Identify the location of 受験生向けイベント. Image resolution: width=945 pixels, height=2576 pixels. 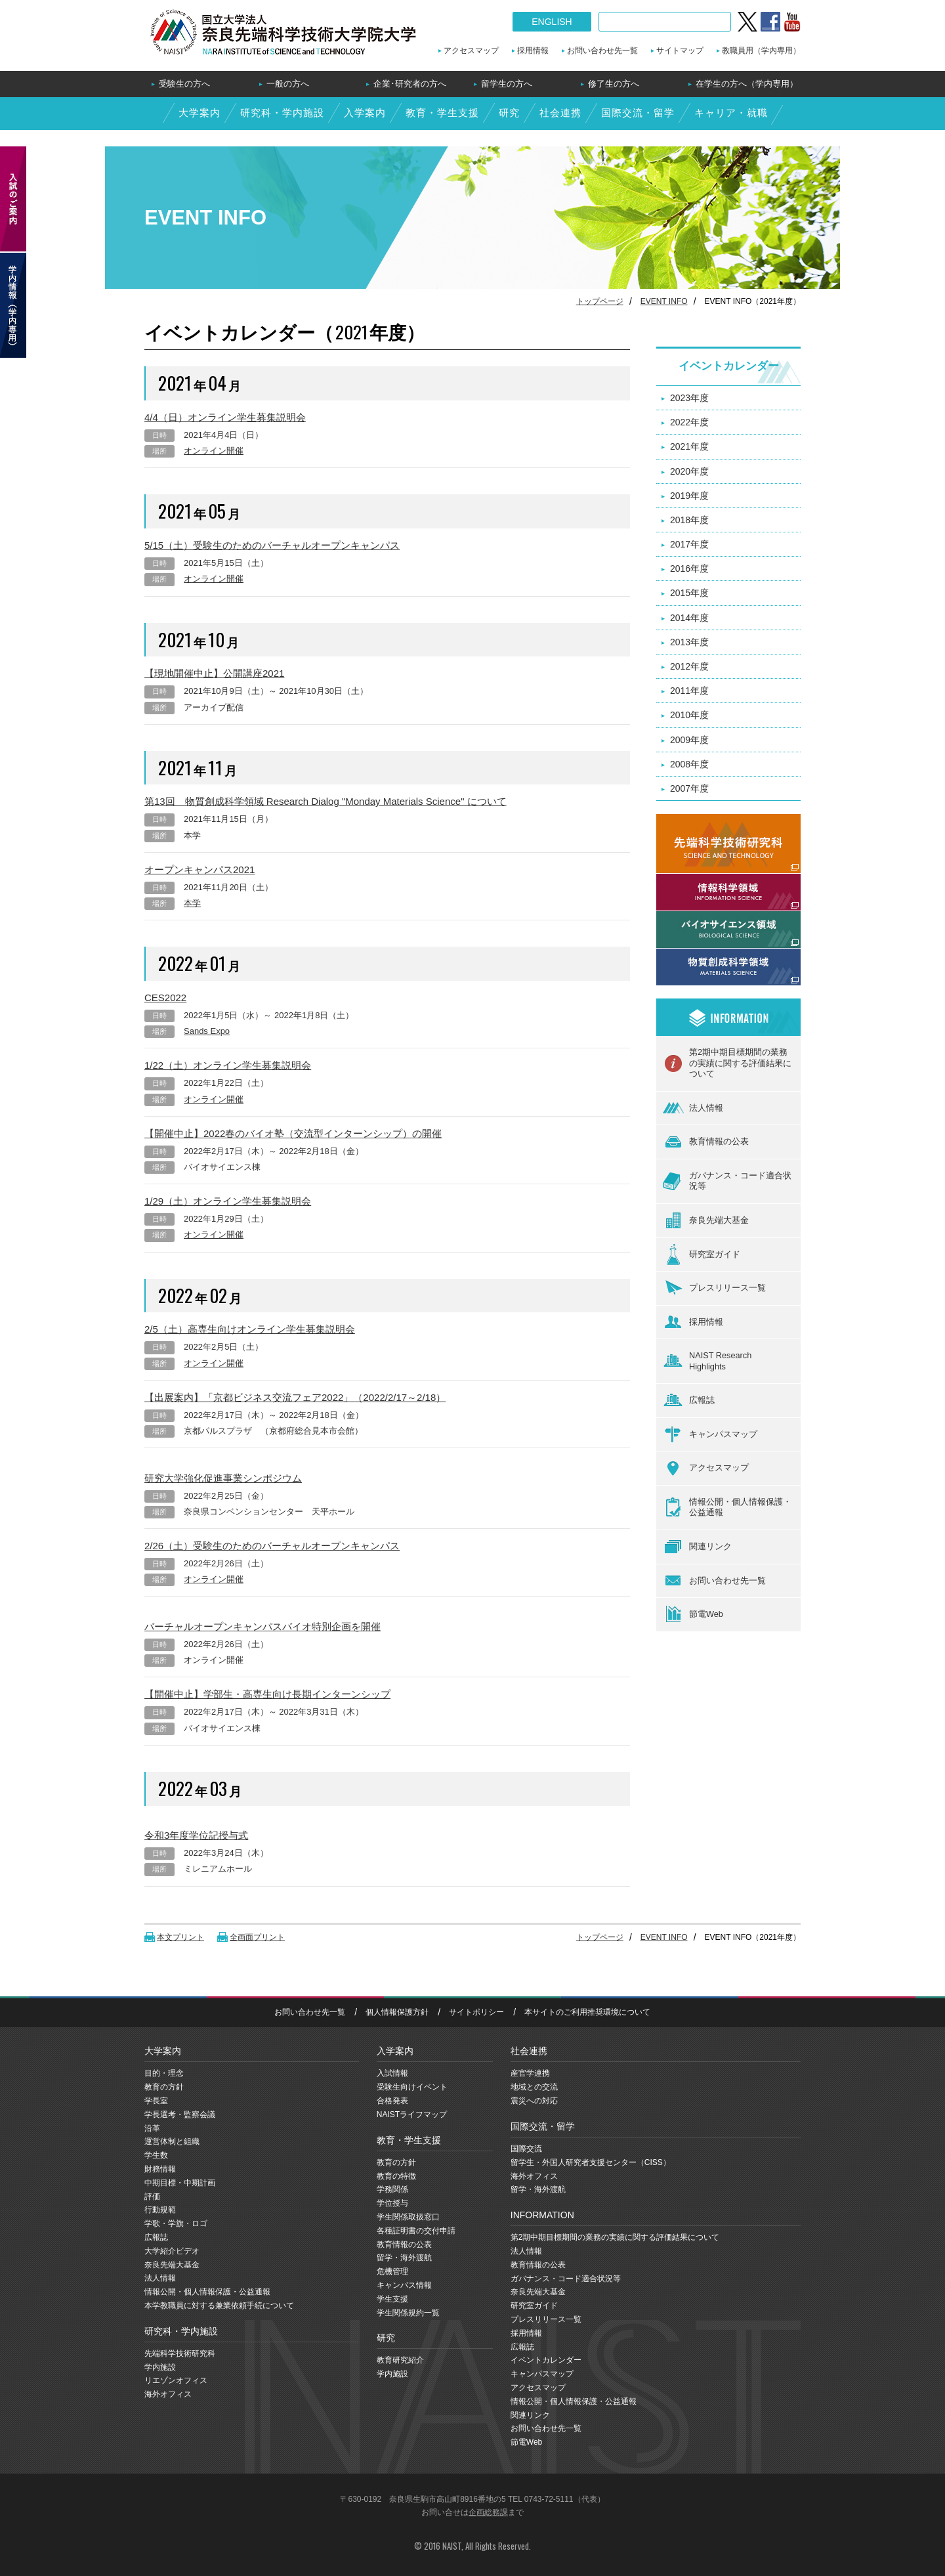
(412, 2087).